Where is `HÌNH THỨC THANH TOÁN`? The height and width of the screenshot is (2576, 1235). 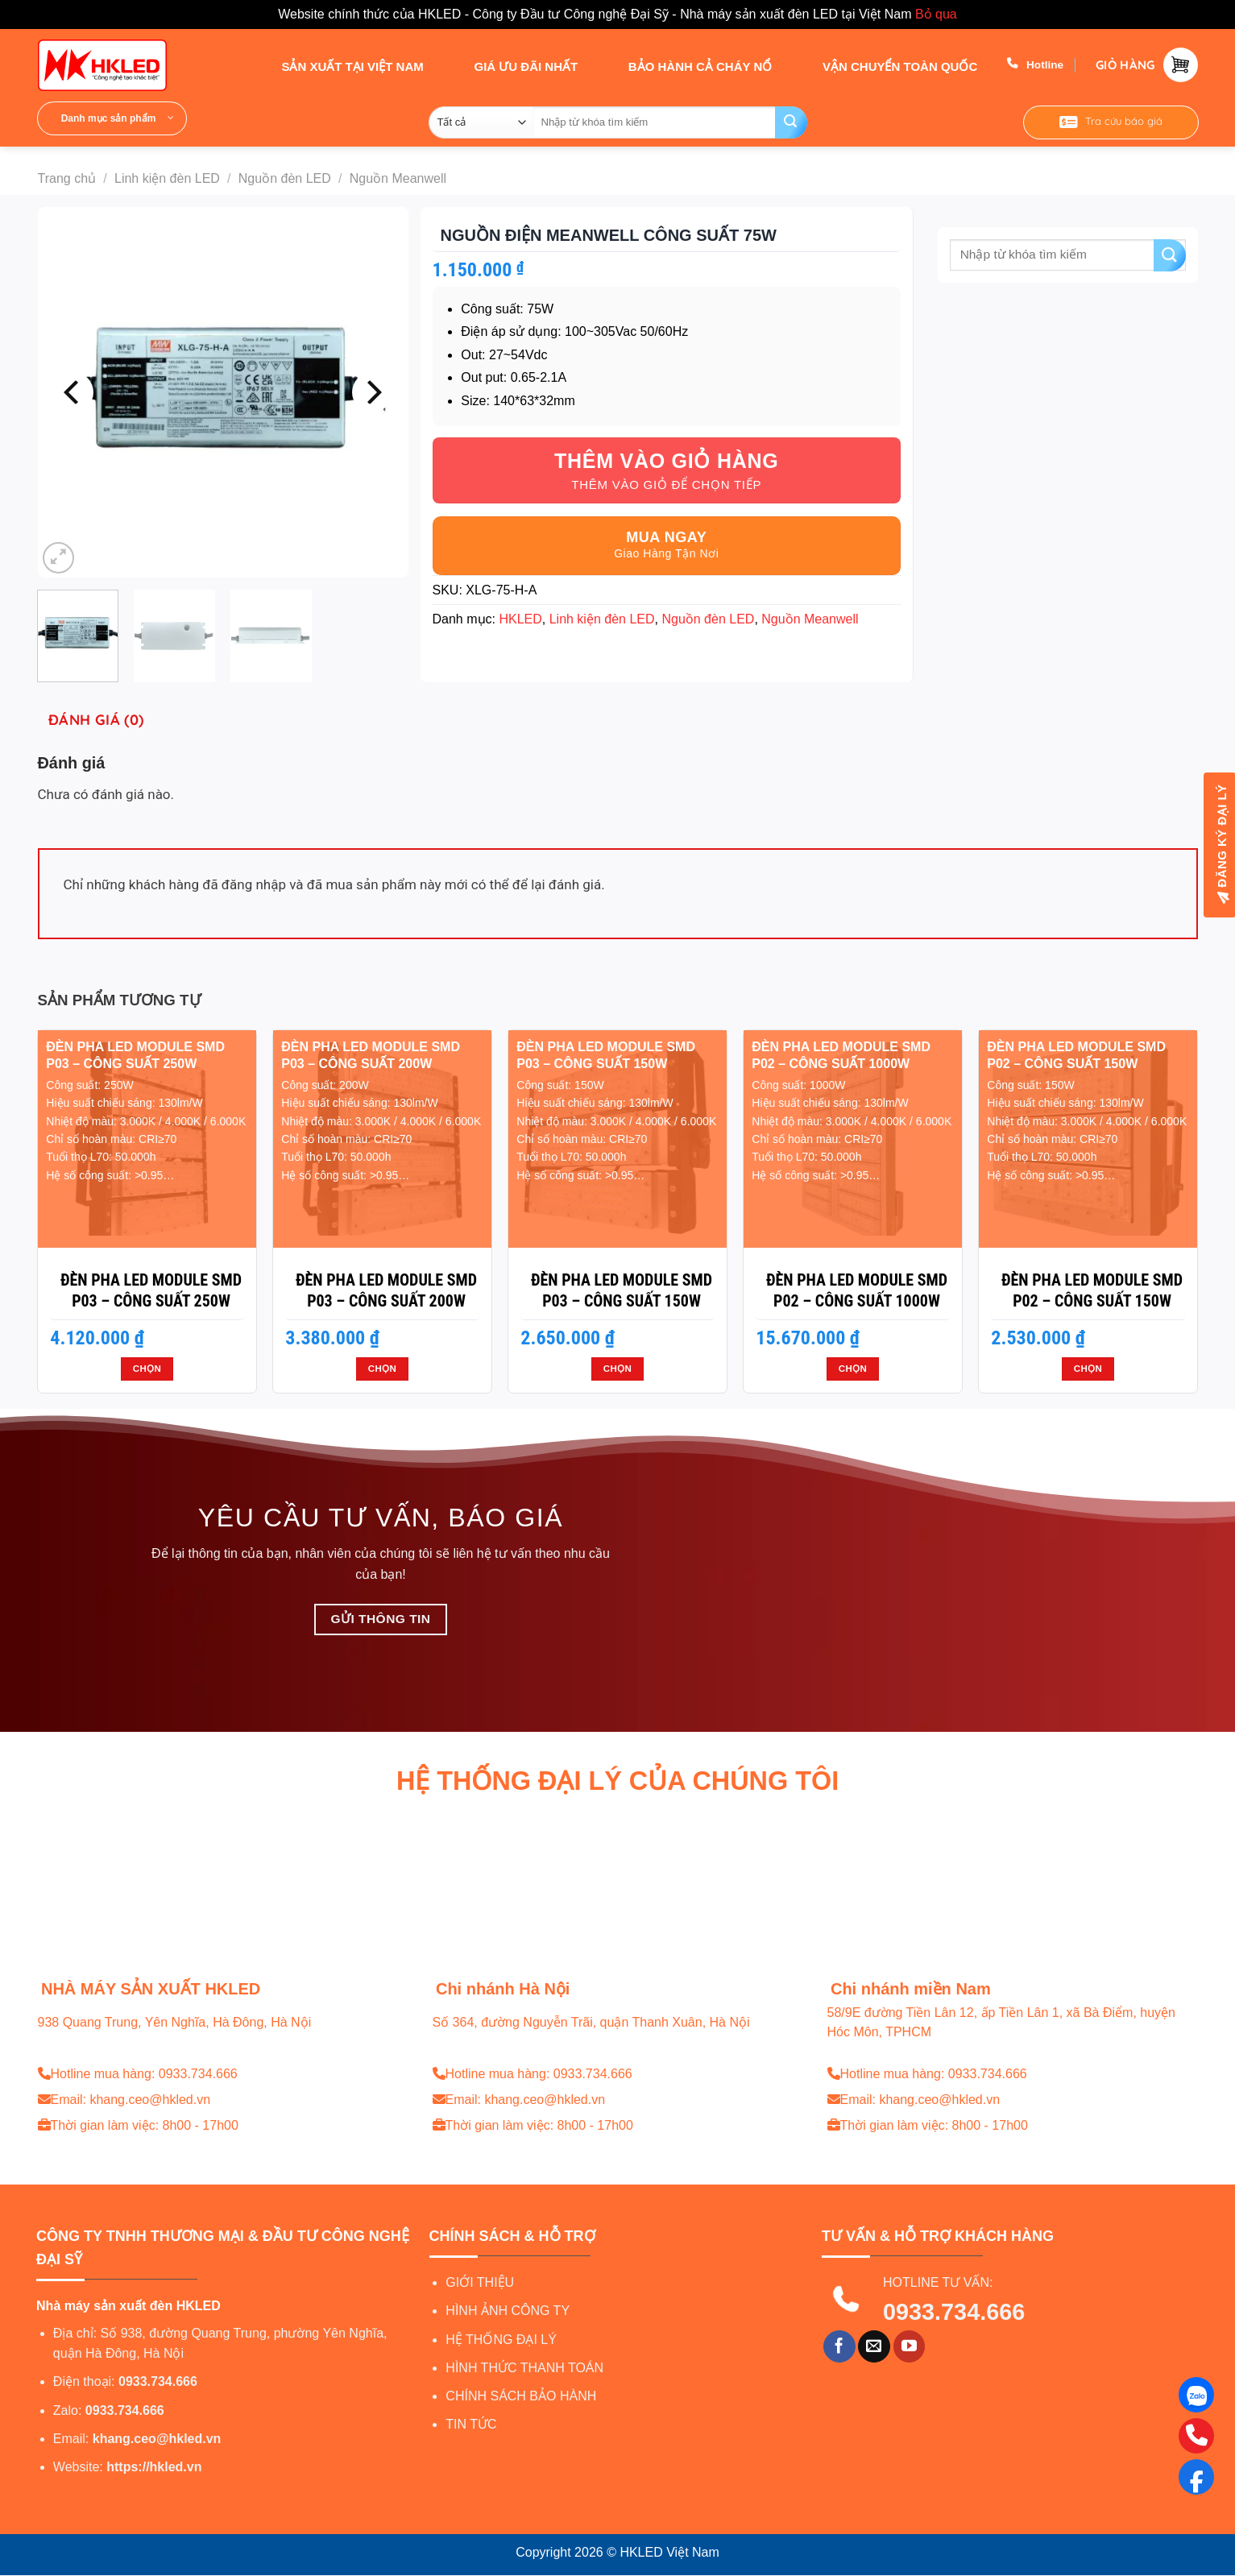 HÌNH THỨC THANH TOÁN is located at coordinates (524, 2368).